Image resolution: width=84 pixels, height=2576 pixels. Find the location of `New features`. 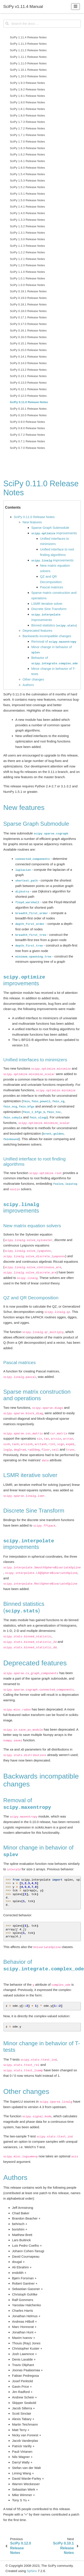

New features is located at coordinates (32, 522).